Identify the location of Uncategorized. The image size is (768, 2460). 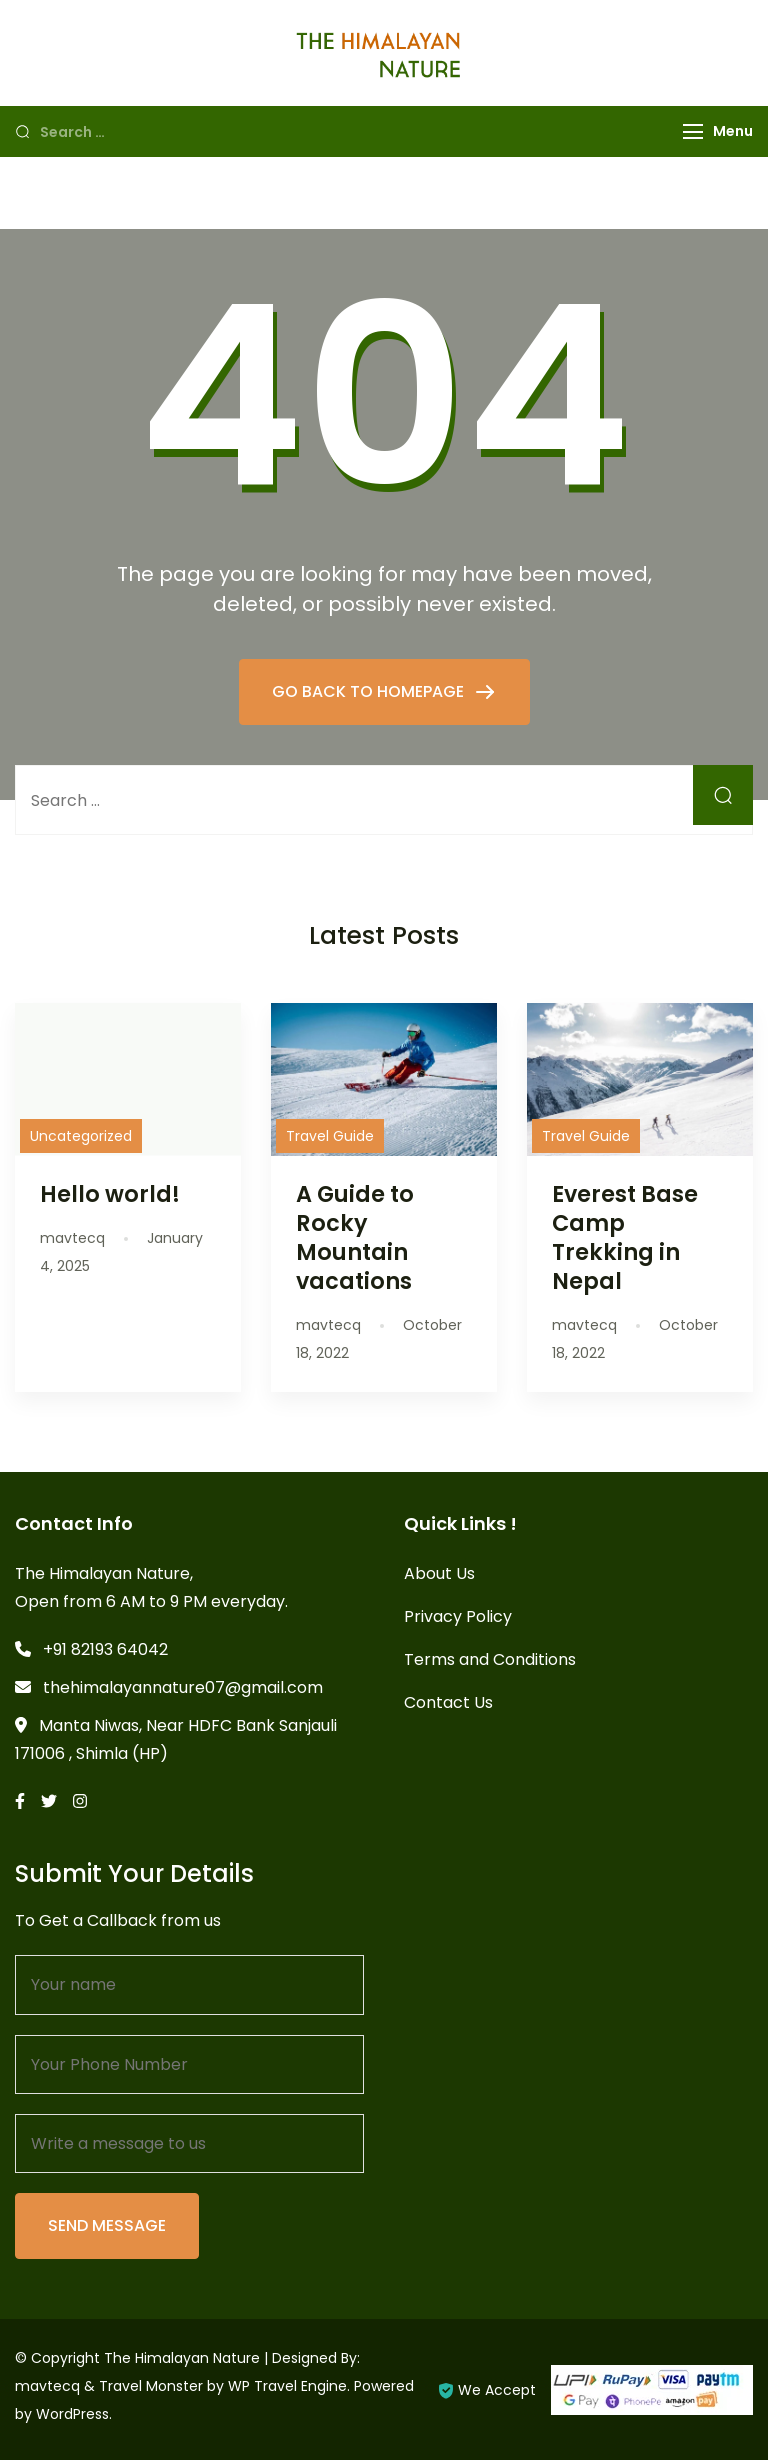
(81, 1136).